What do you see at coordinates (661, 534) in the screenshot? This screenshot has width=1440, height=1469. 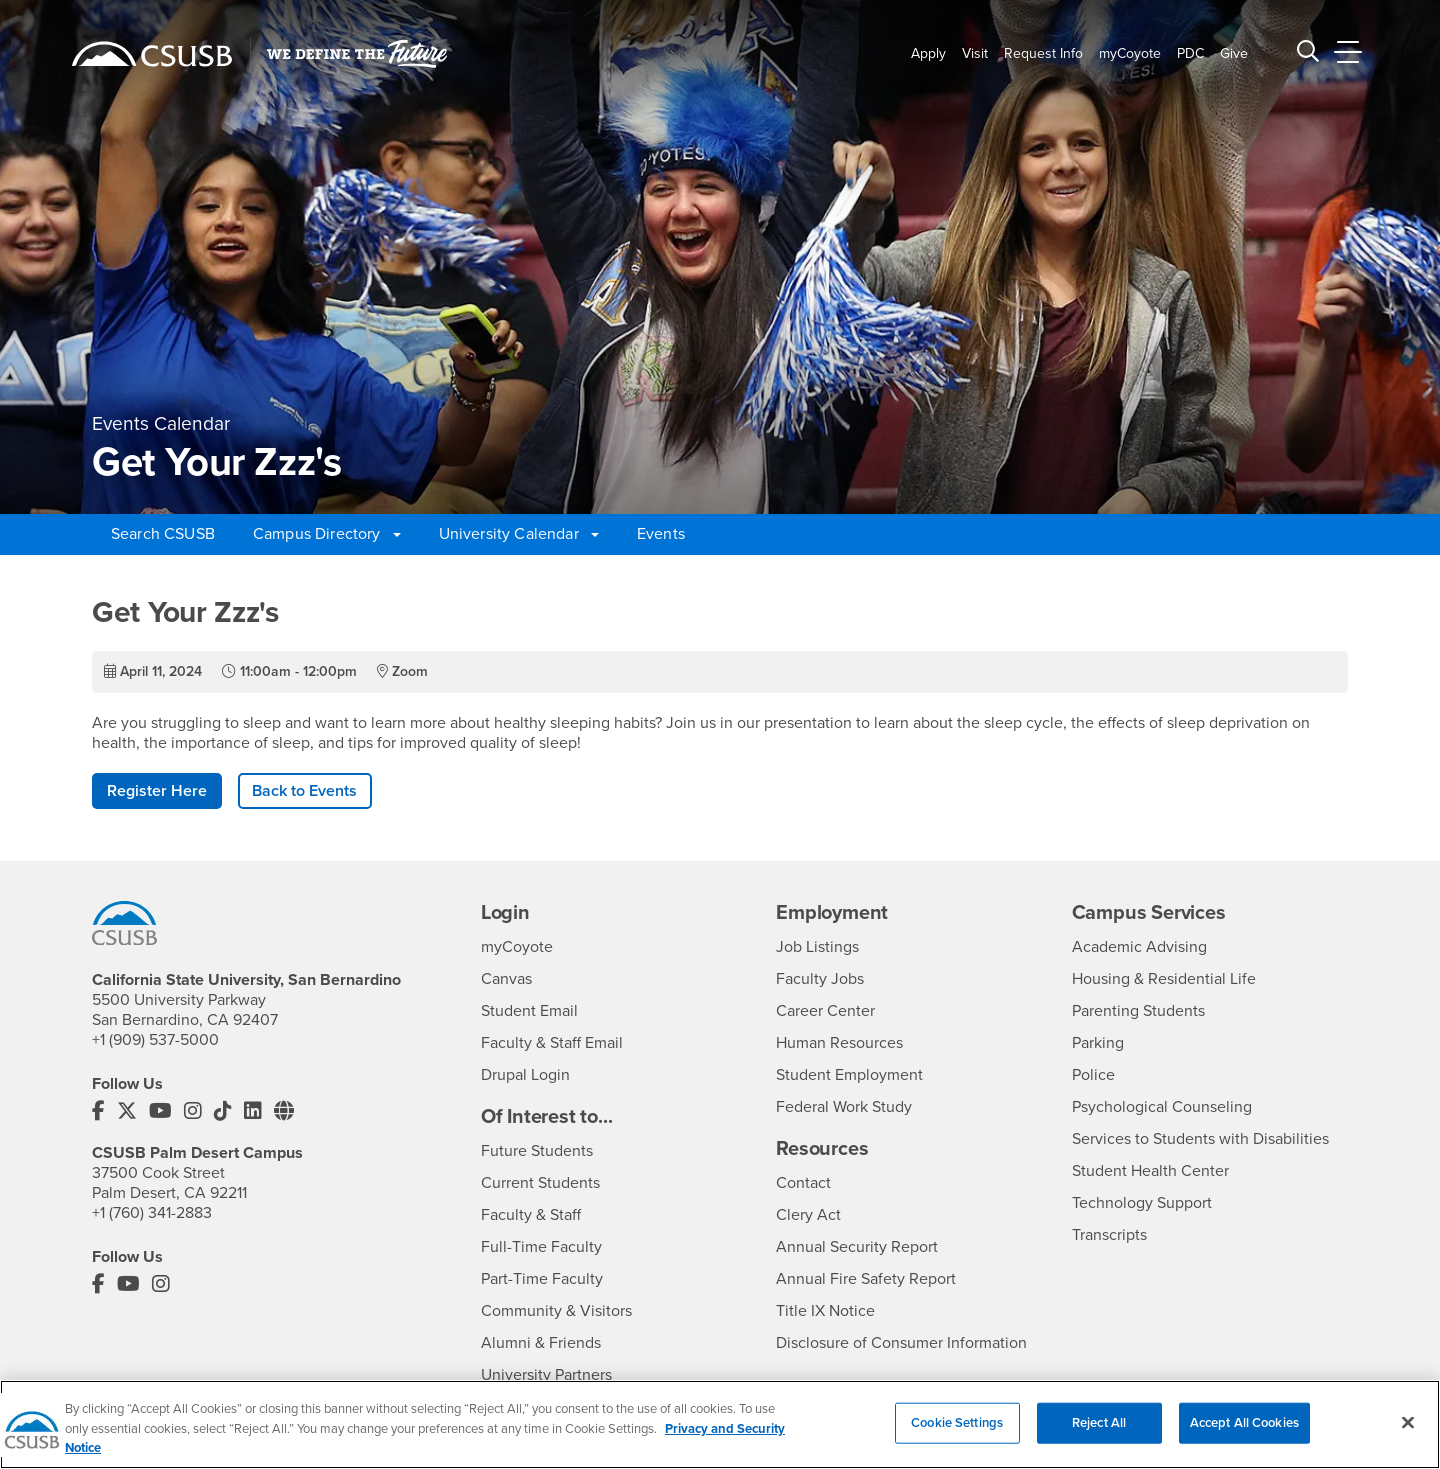 I see `Events` at bounding box center [661, 534].